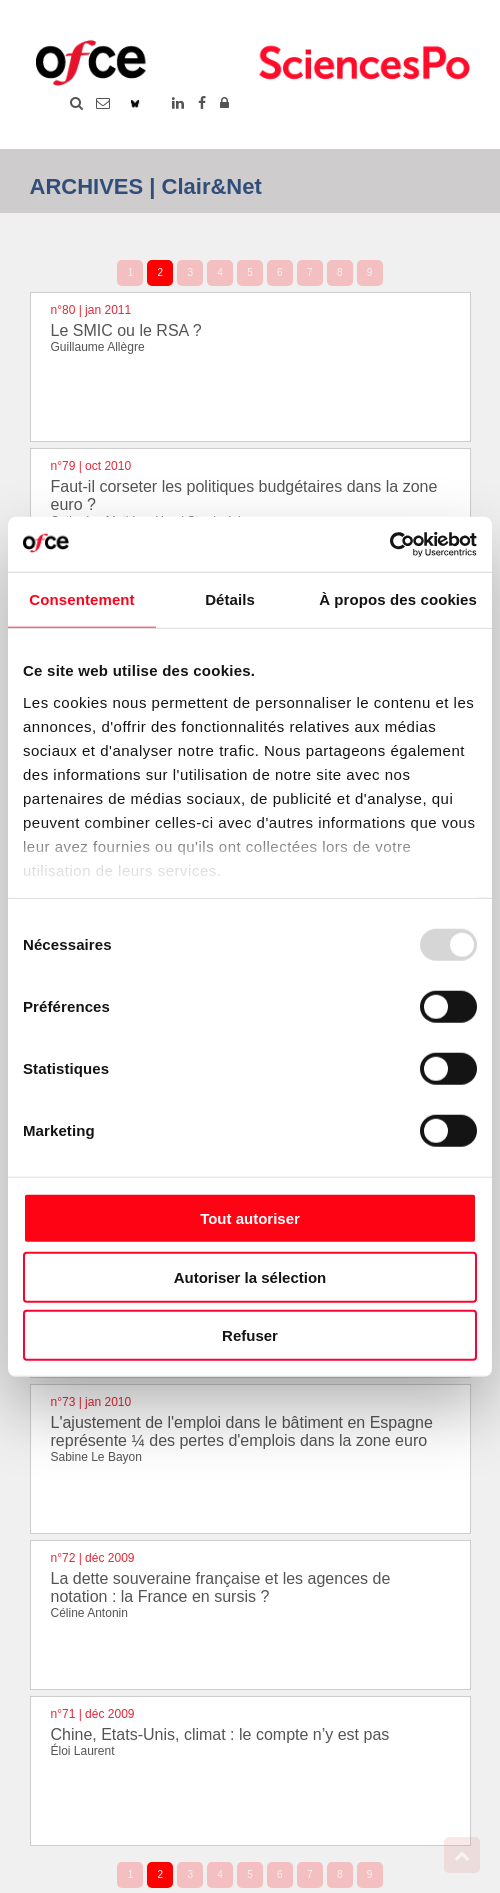  Describe the element at coordinates (220, 1734) in the screenshot. I see `Chine, Etats-Unis, climat : le compte n’y est pas` at that location.